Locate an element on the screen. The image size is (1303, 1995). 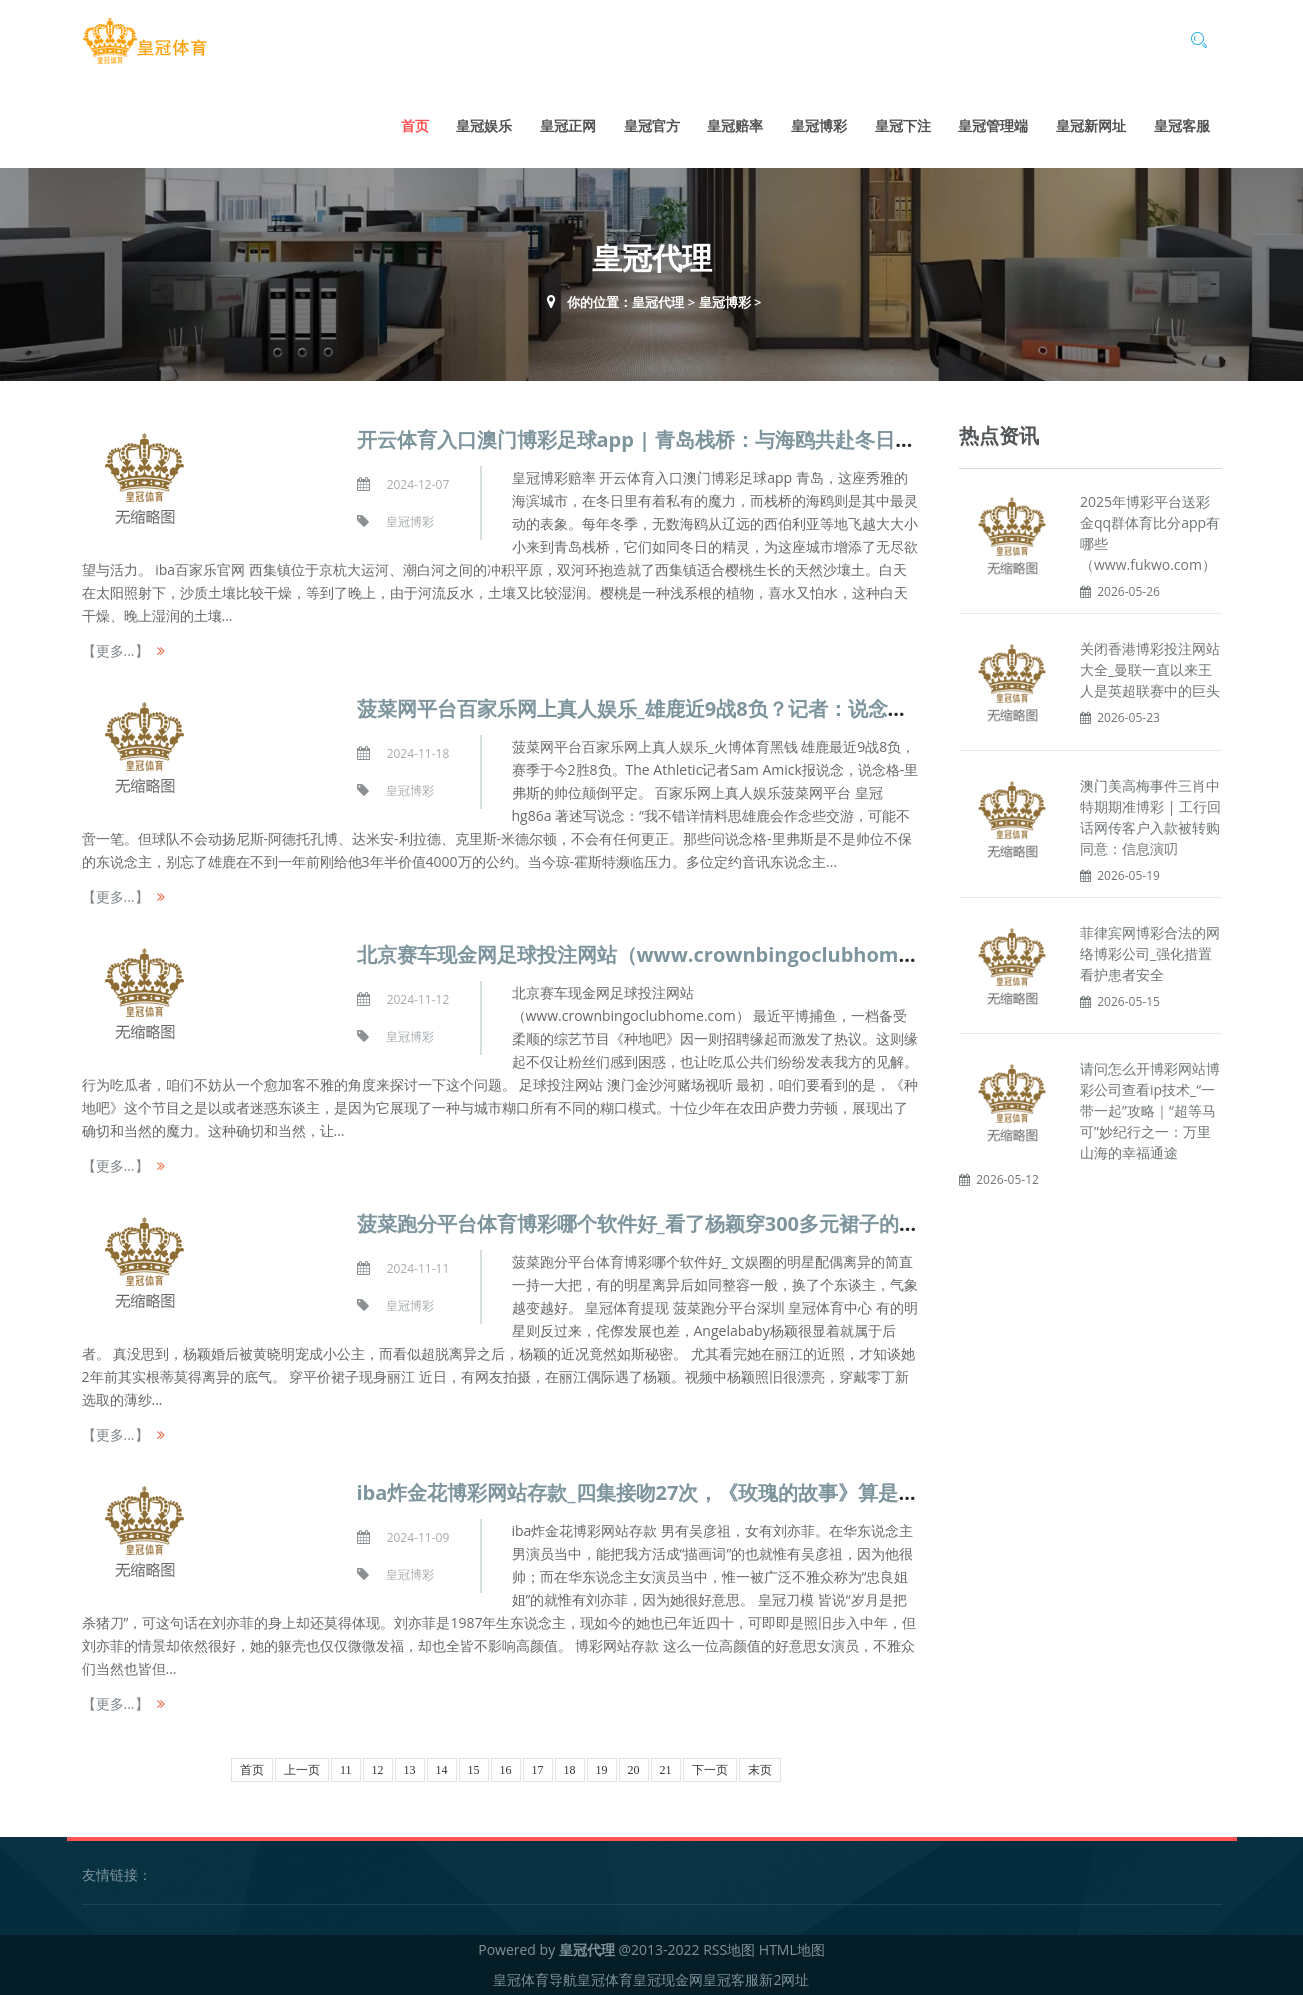
皇冠下注 is located at coordinates (903, 125).